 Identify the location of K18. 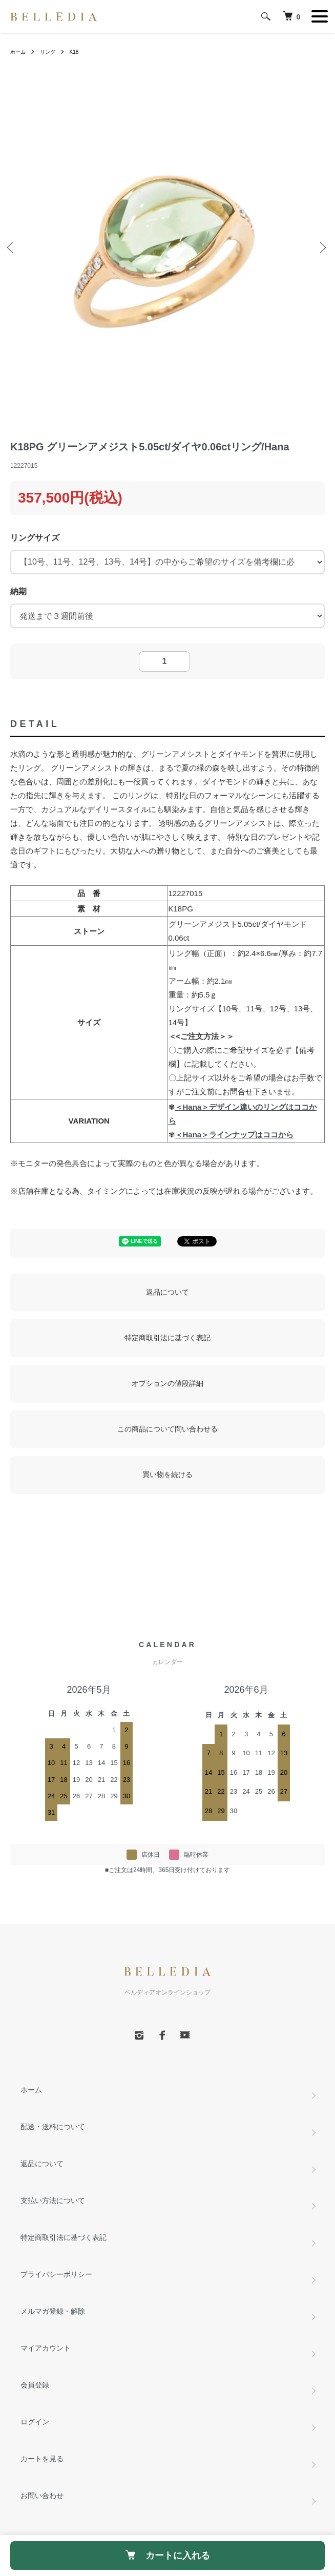
(74, 52).